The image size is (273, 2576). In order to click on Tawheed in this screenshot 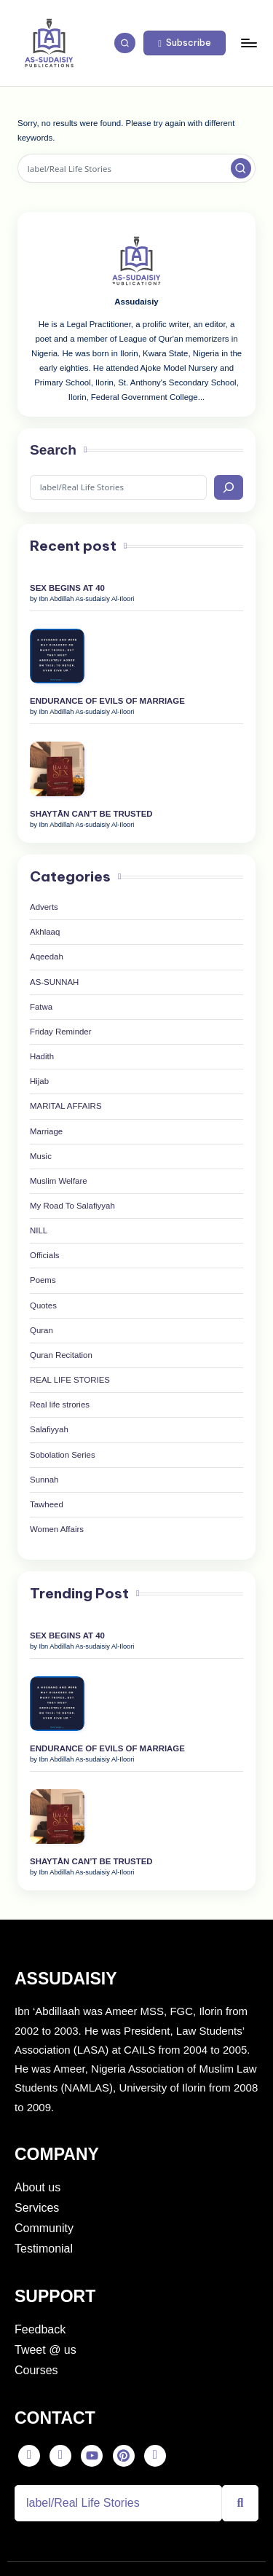, I will do `click(46, 1504)`.